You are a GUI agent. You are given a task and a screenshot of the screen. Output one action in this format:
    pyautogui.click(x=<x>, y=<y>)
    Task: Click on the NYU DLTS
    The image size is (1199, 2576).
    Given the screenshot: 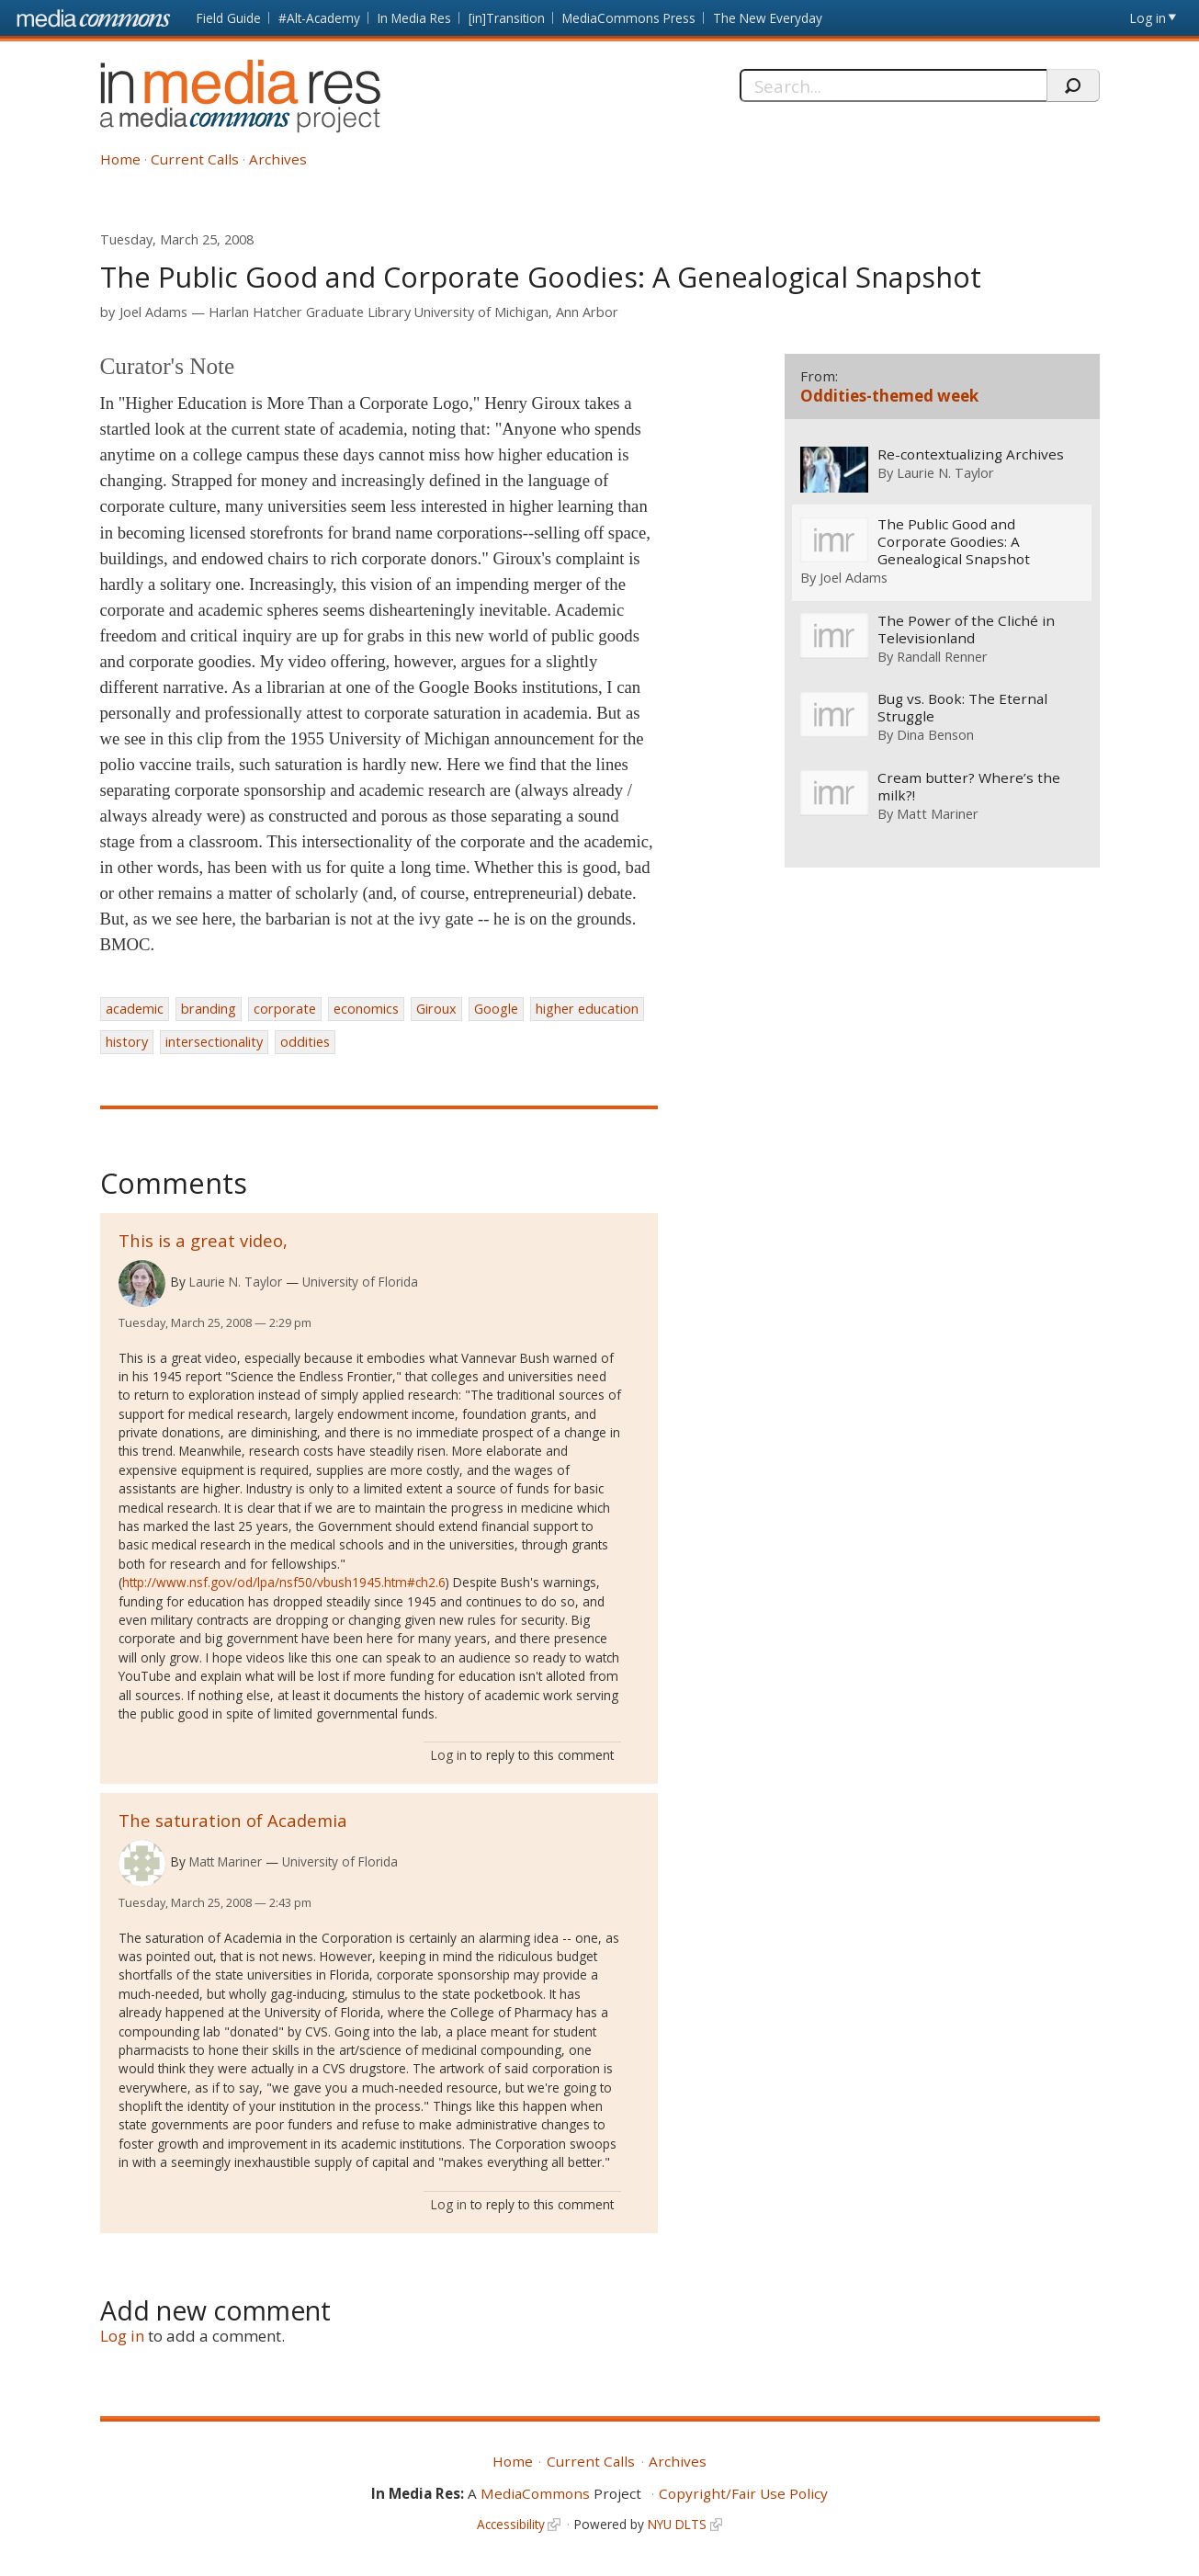 What is the action you would take?
    pyautogui.click(x=677, y=2524)
    